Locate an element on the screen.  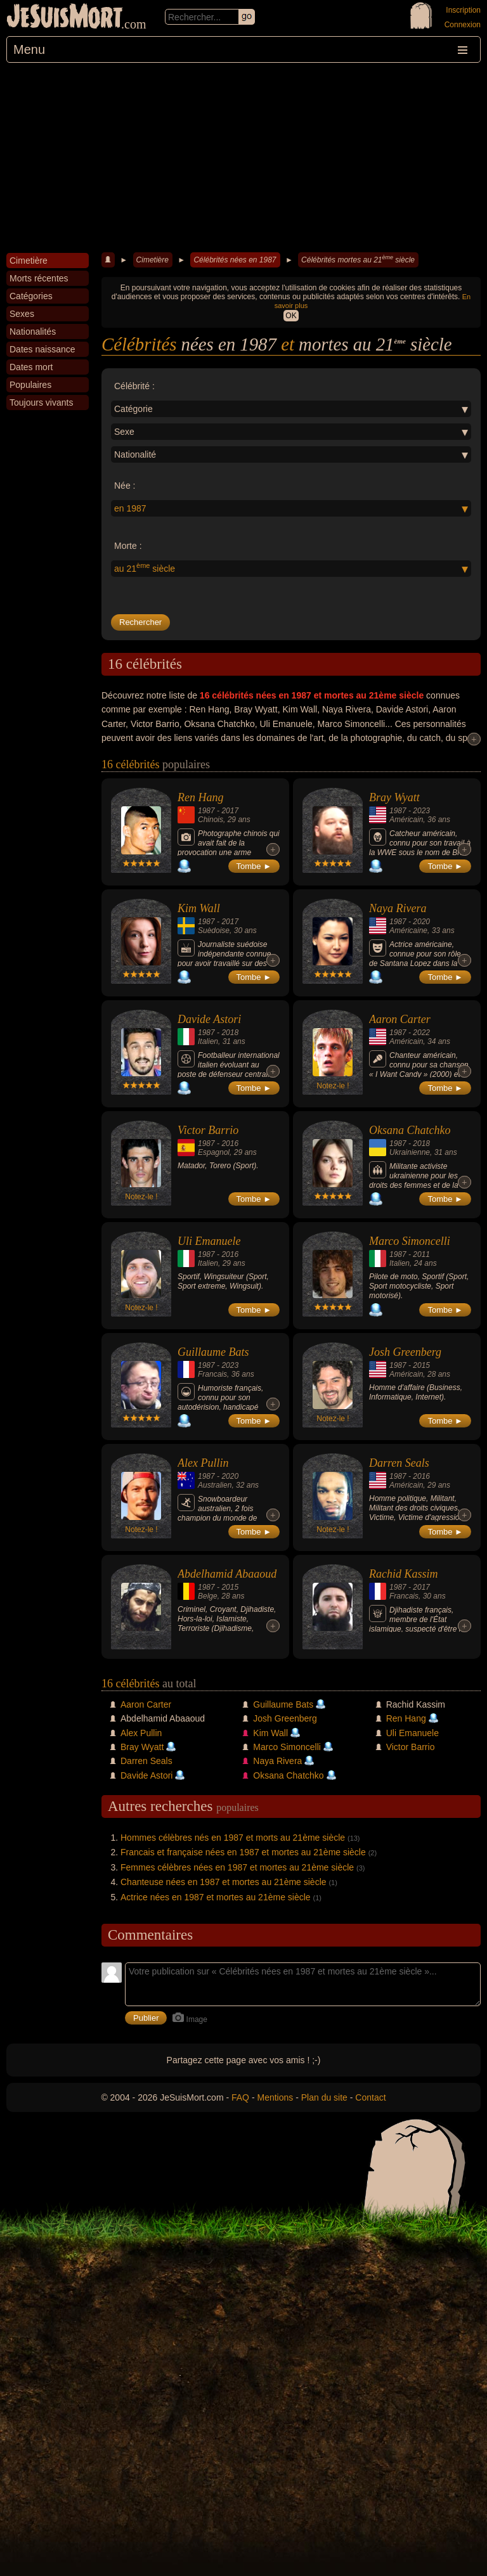
[Advertisement] is located at coordinates (243, 158).